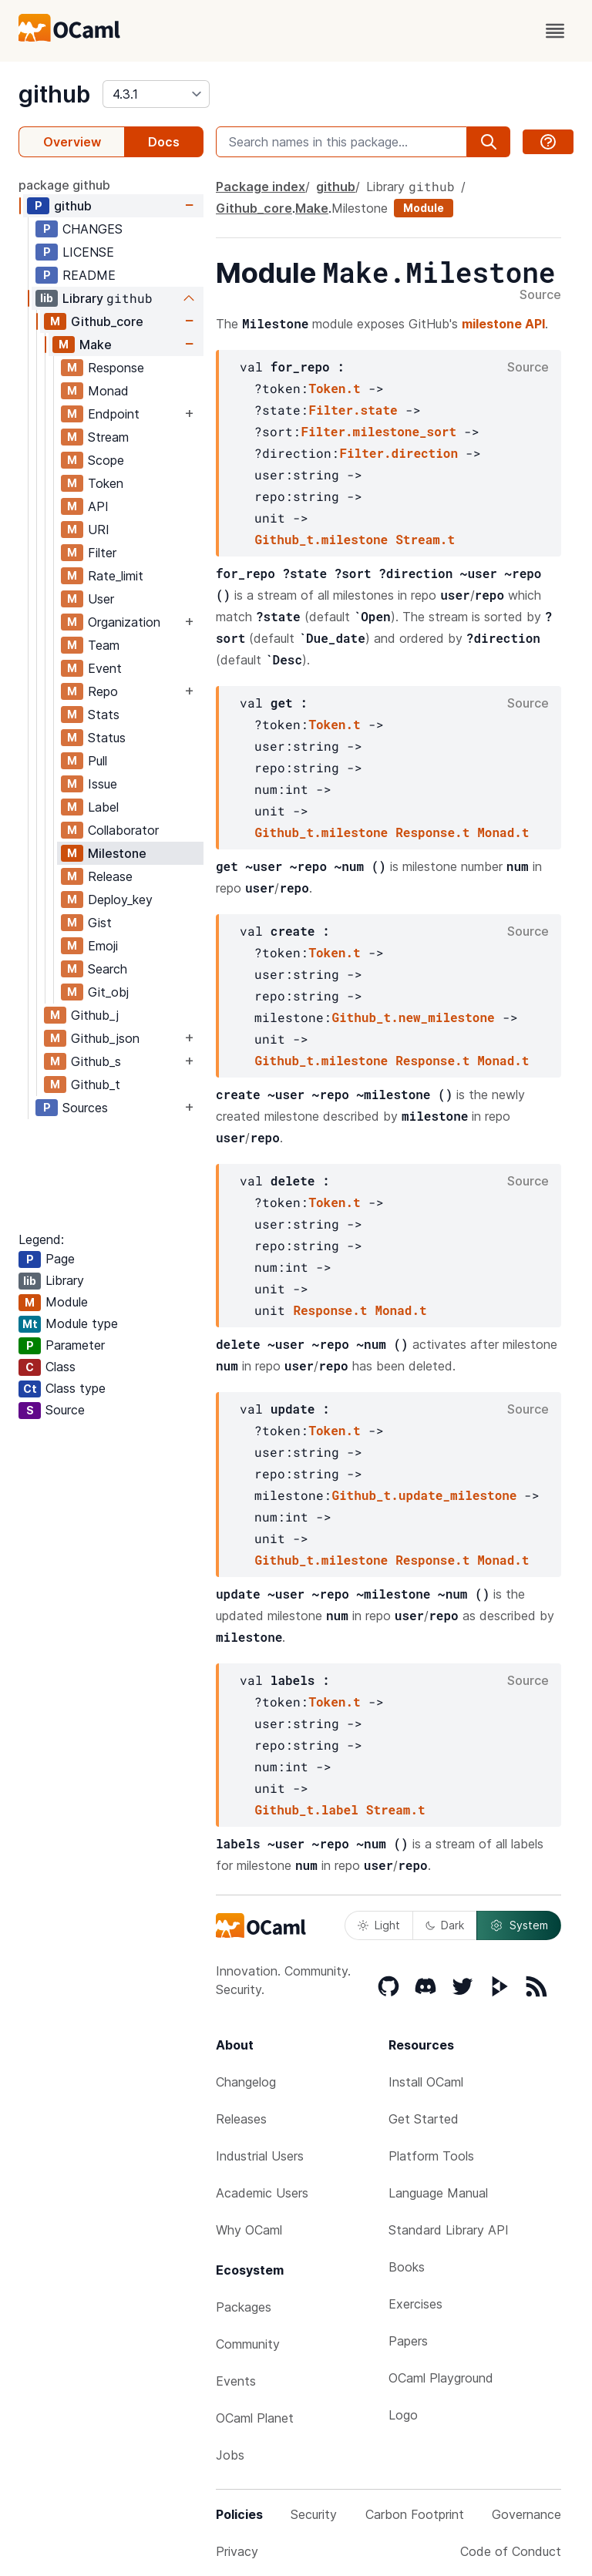 The height and width of the screenshot is (2576, 592). What do you see at coordinates (412, 1017) in the screenshot?
I see `Github_t.new_milestone` at bounding box center [412, 1017].